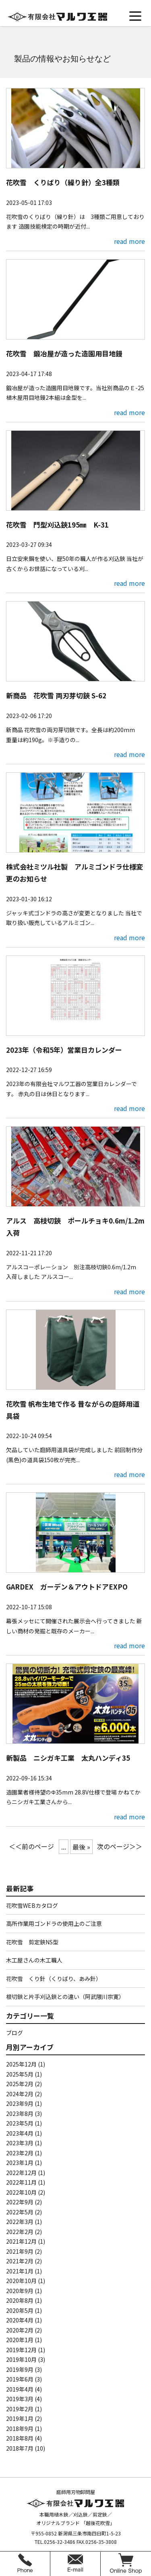 The height and width of the screenshot is (2576, 151). What do you see at coordinates (53, 1978) in the screenshot?
I see `花吹雪 くり針（くりばり、あみ針）` at bounding box center [53, 1978].